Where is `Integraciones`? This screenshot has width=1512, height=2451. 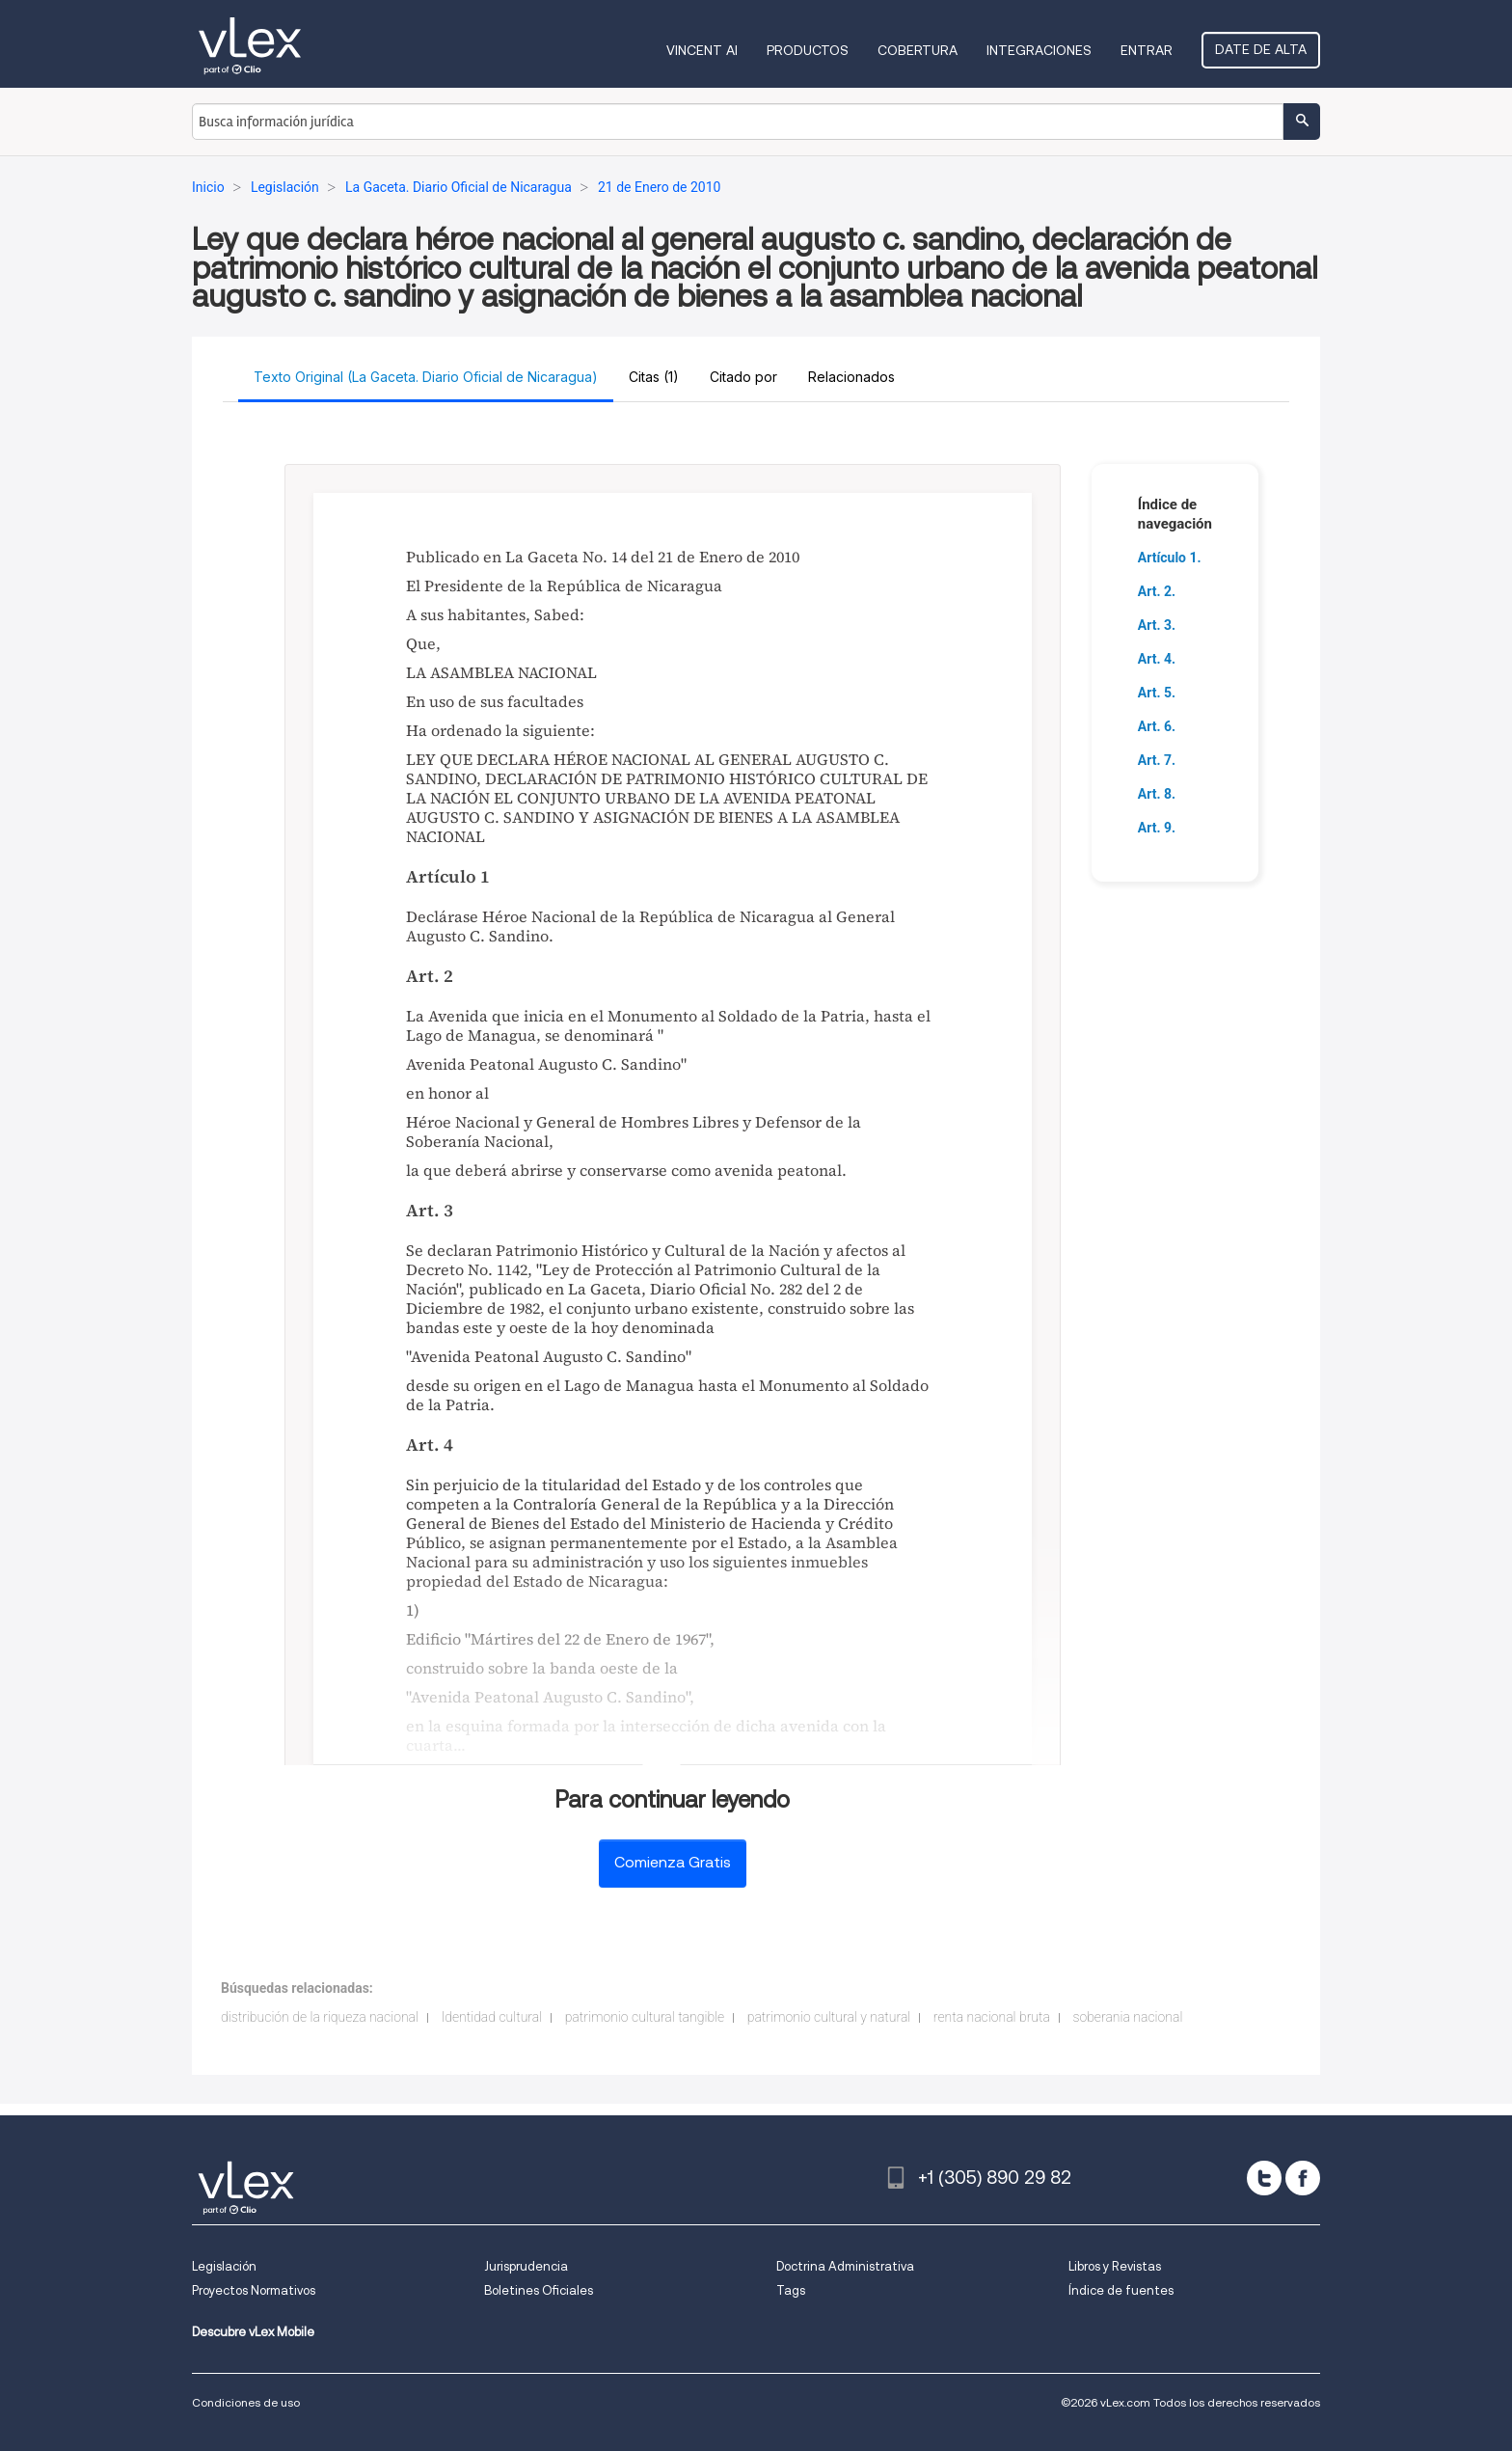
Integraciones is located at coordinates (1039, 50).